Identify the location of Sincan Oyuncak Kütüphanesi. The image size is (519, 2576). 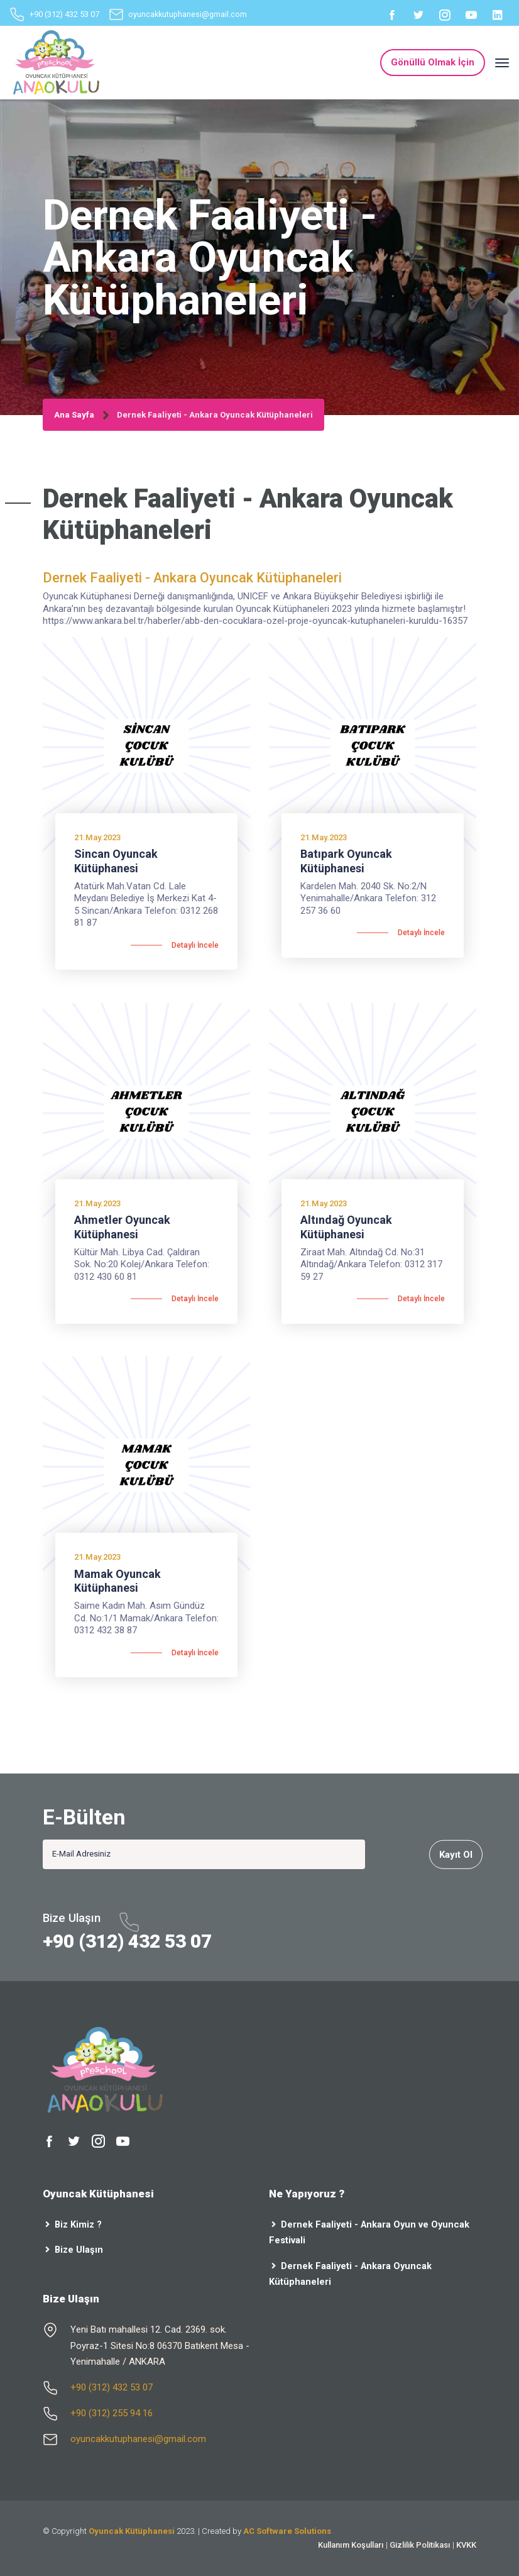
(116, 861).